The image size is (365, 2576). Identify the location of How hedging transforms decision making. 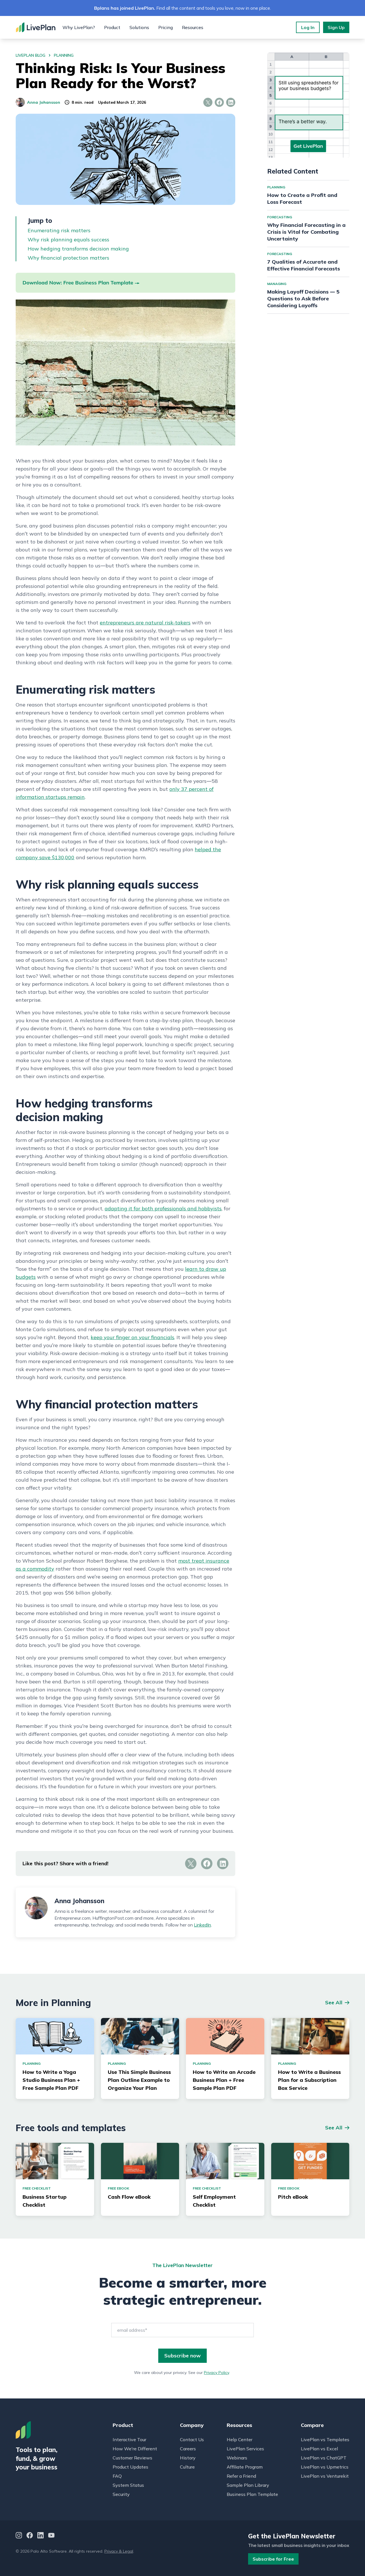
(78, 248).